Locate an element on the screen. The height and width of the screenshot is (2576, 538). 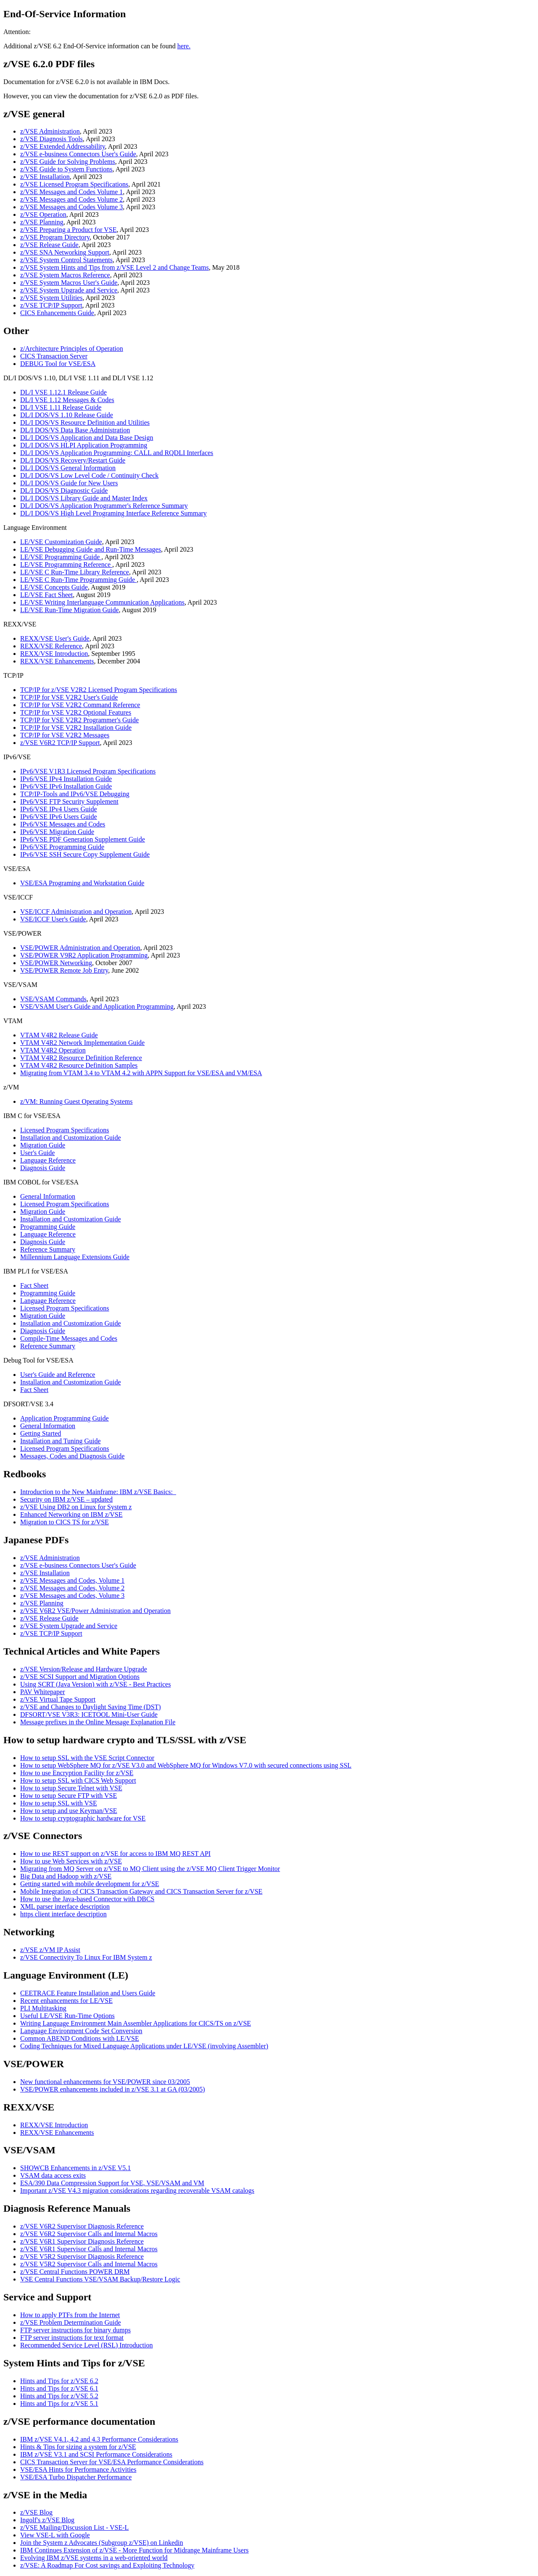
LE/VSE Programming Guide is located at coordinates (60, 556).